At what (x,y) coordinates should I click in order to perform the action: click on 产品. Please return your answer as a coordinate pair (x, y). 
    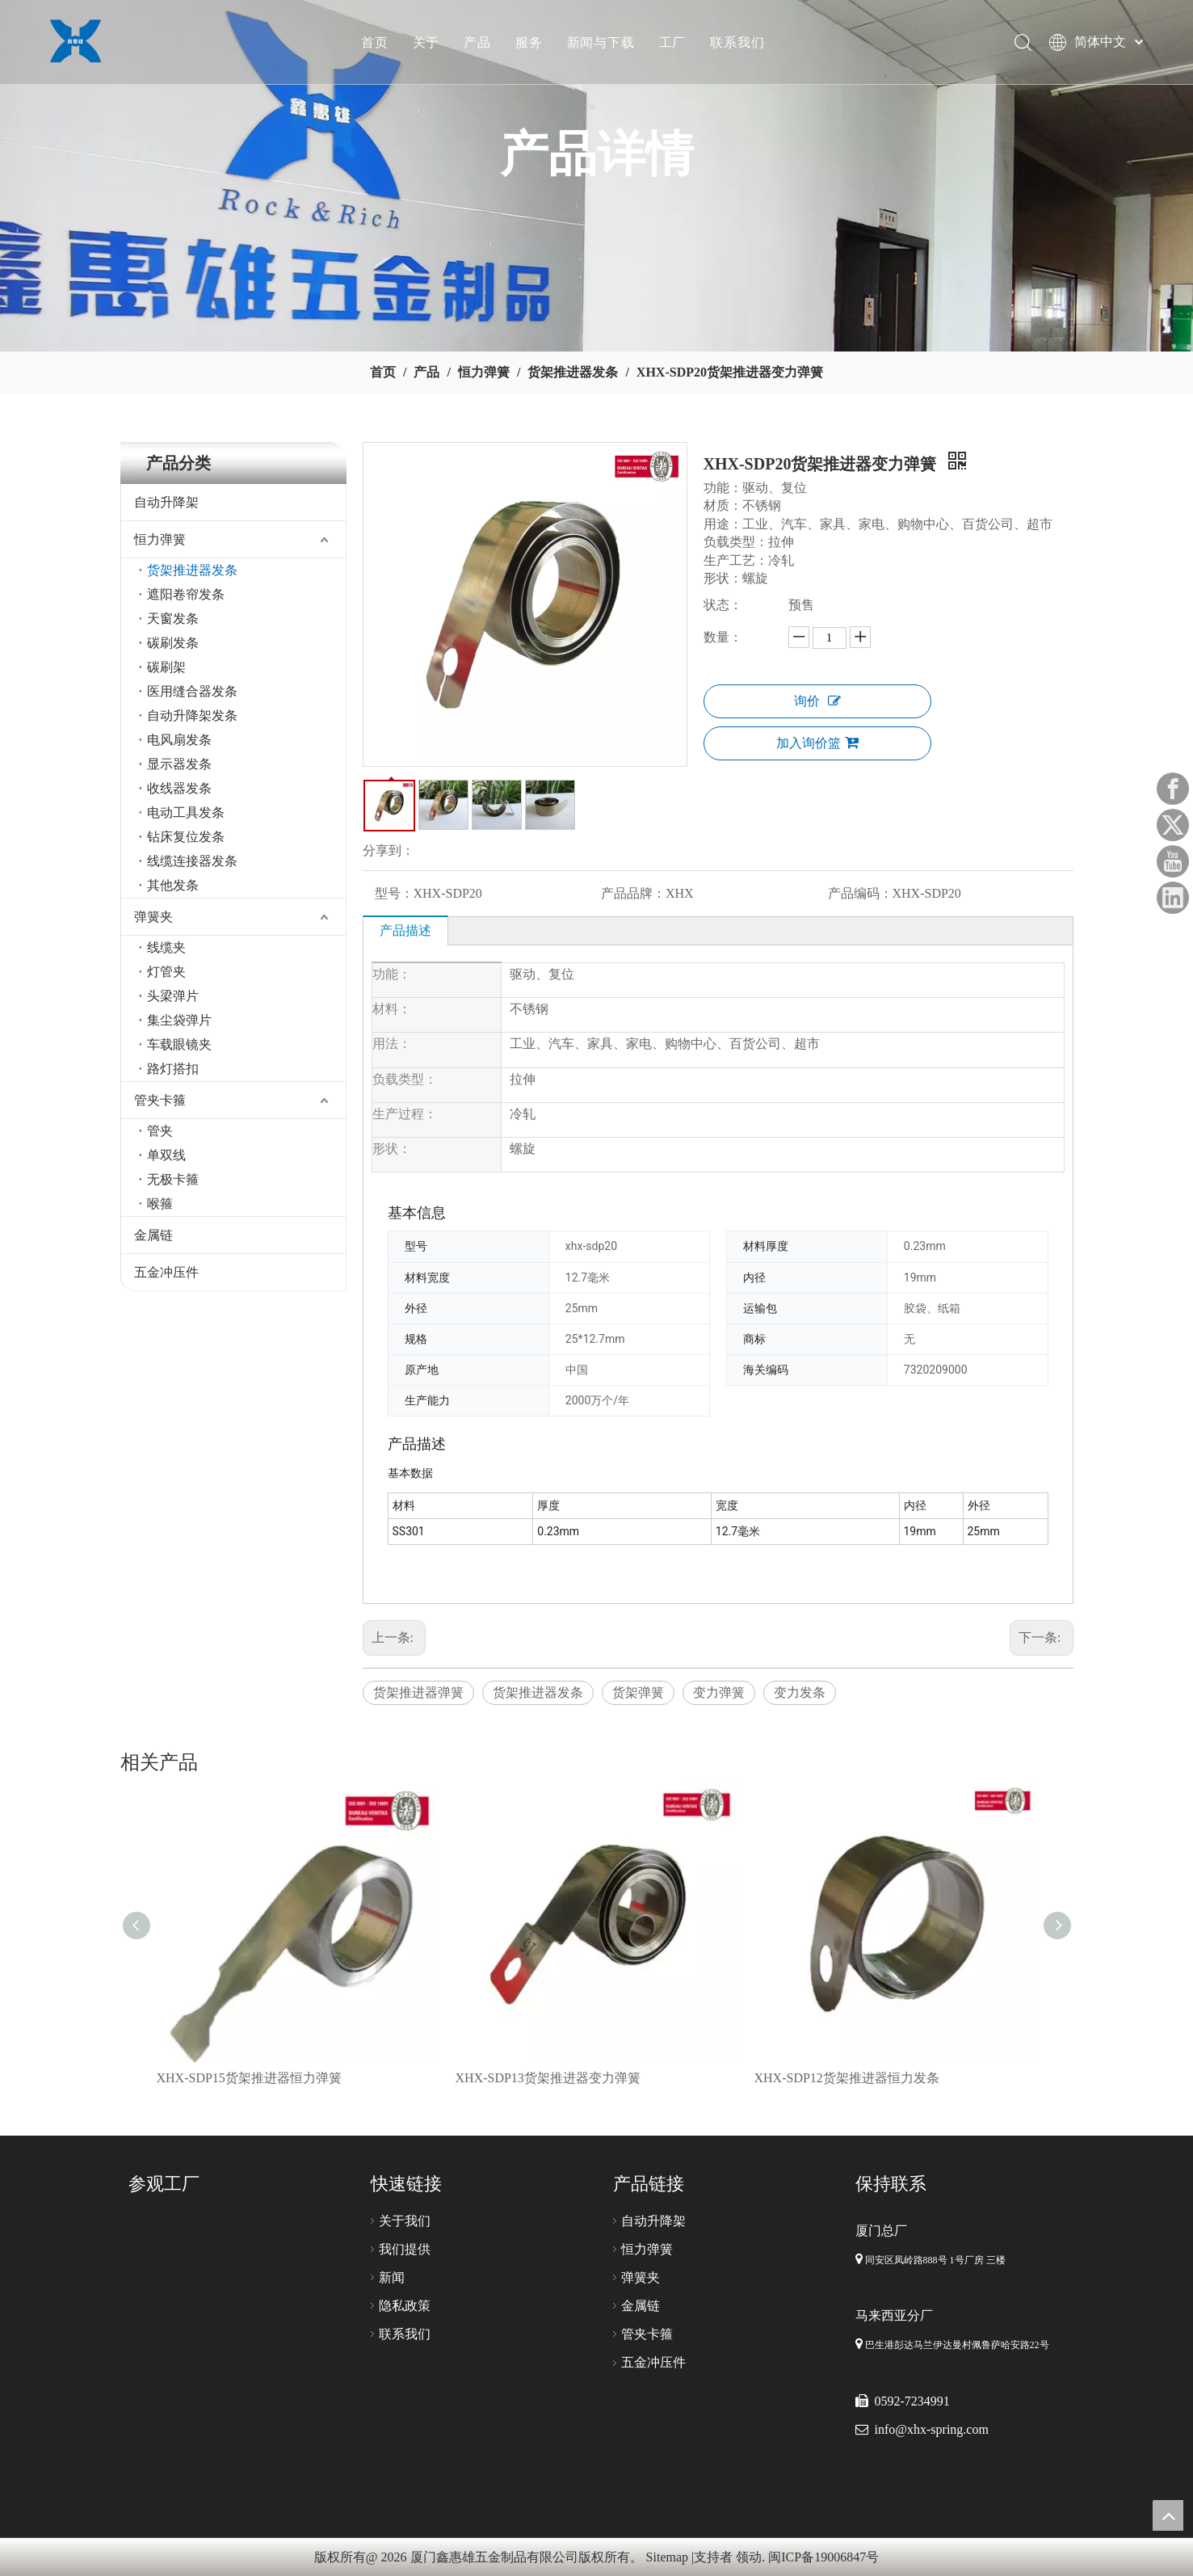
    Looking at the image, I should click on (480, 44).